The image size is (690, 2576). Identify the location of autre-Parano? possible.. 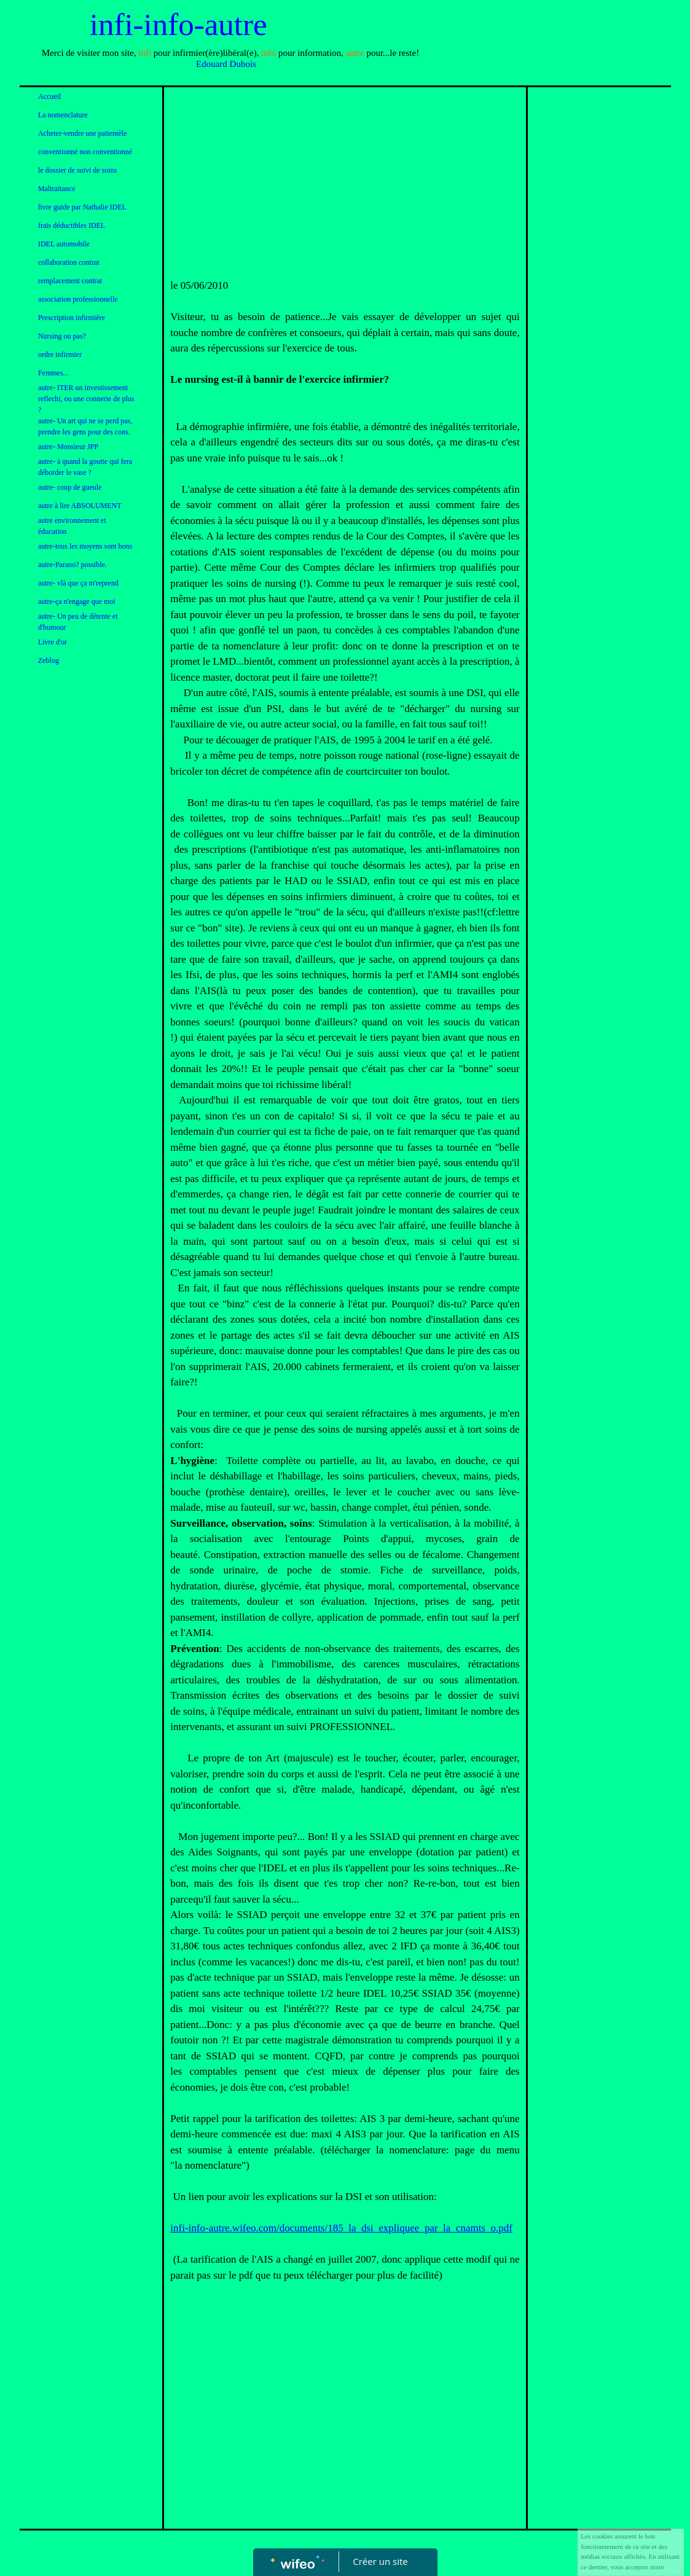
(72, 564).